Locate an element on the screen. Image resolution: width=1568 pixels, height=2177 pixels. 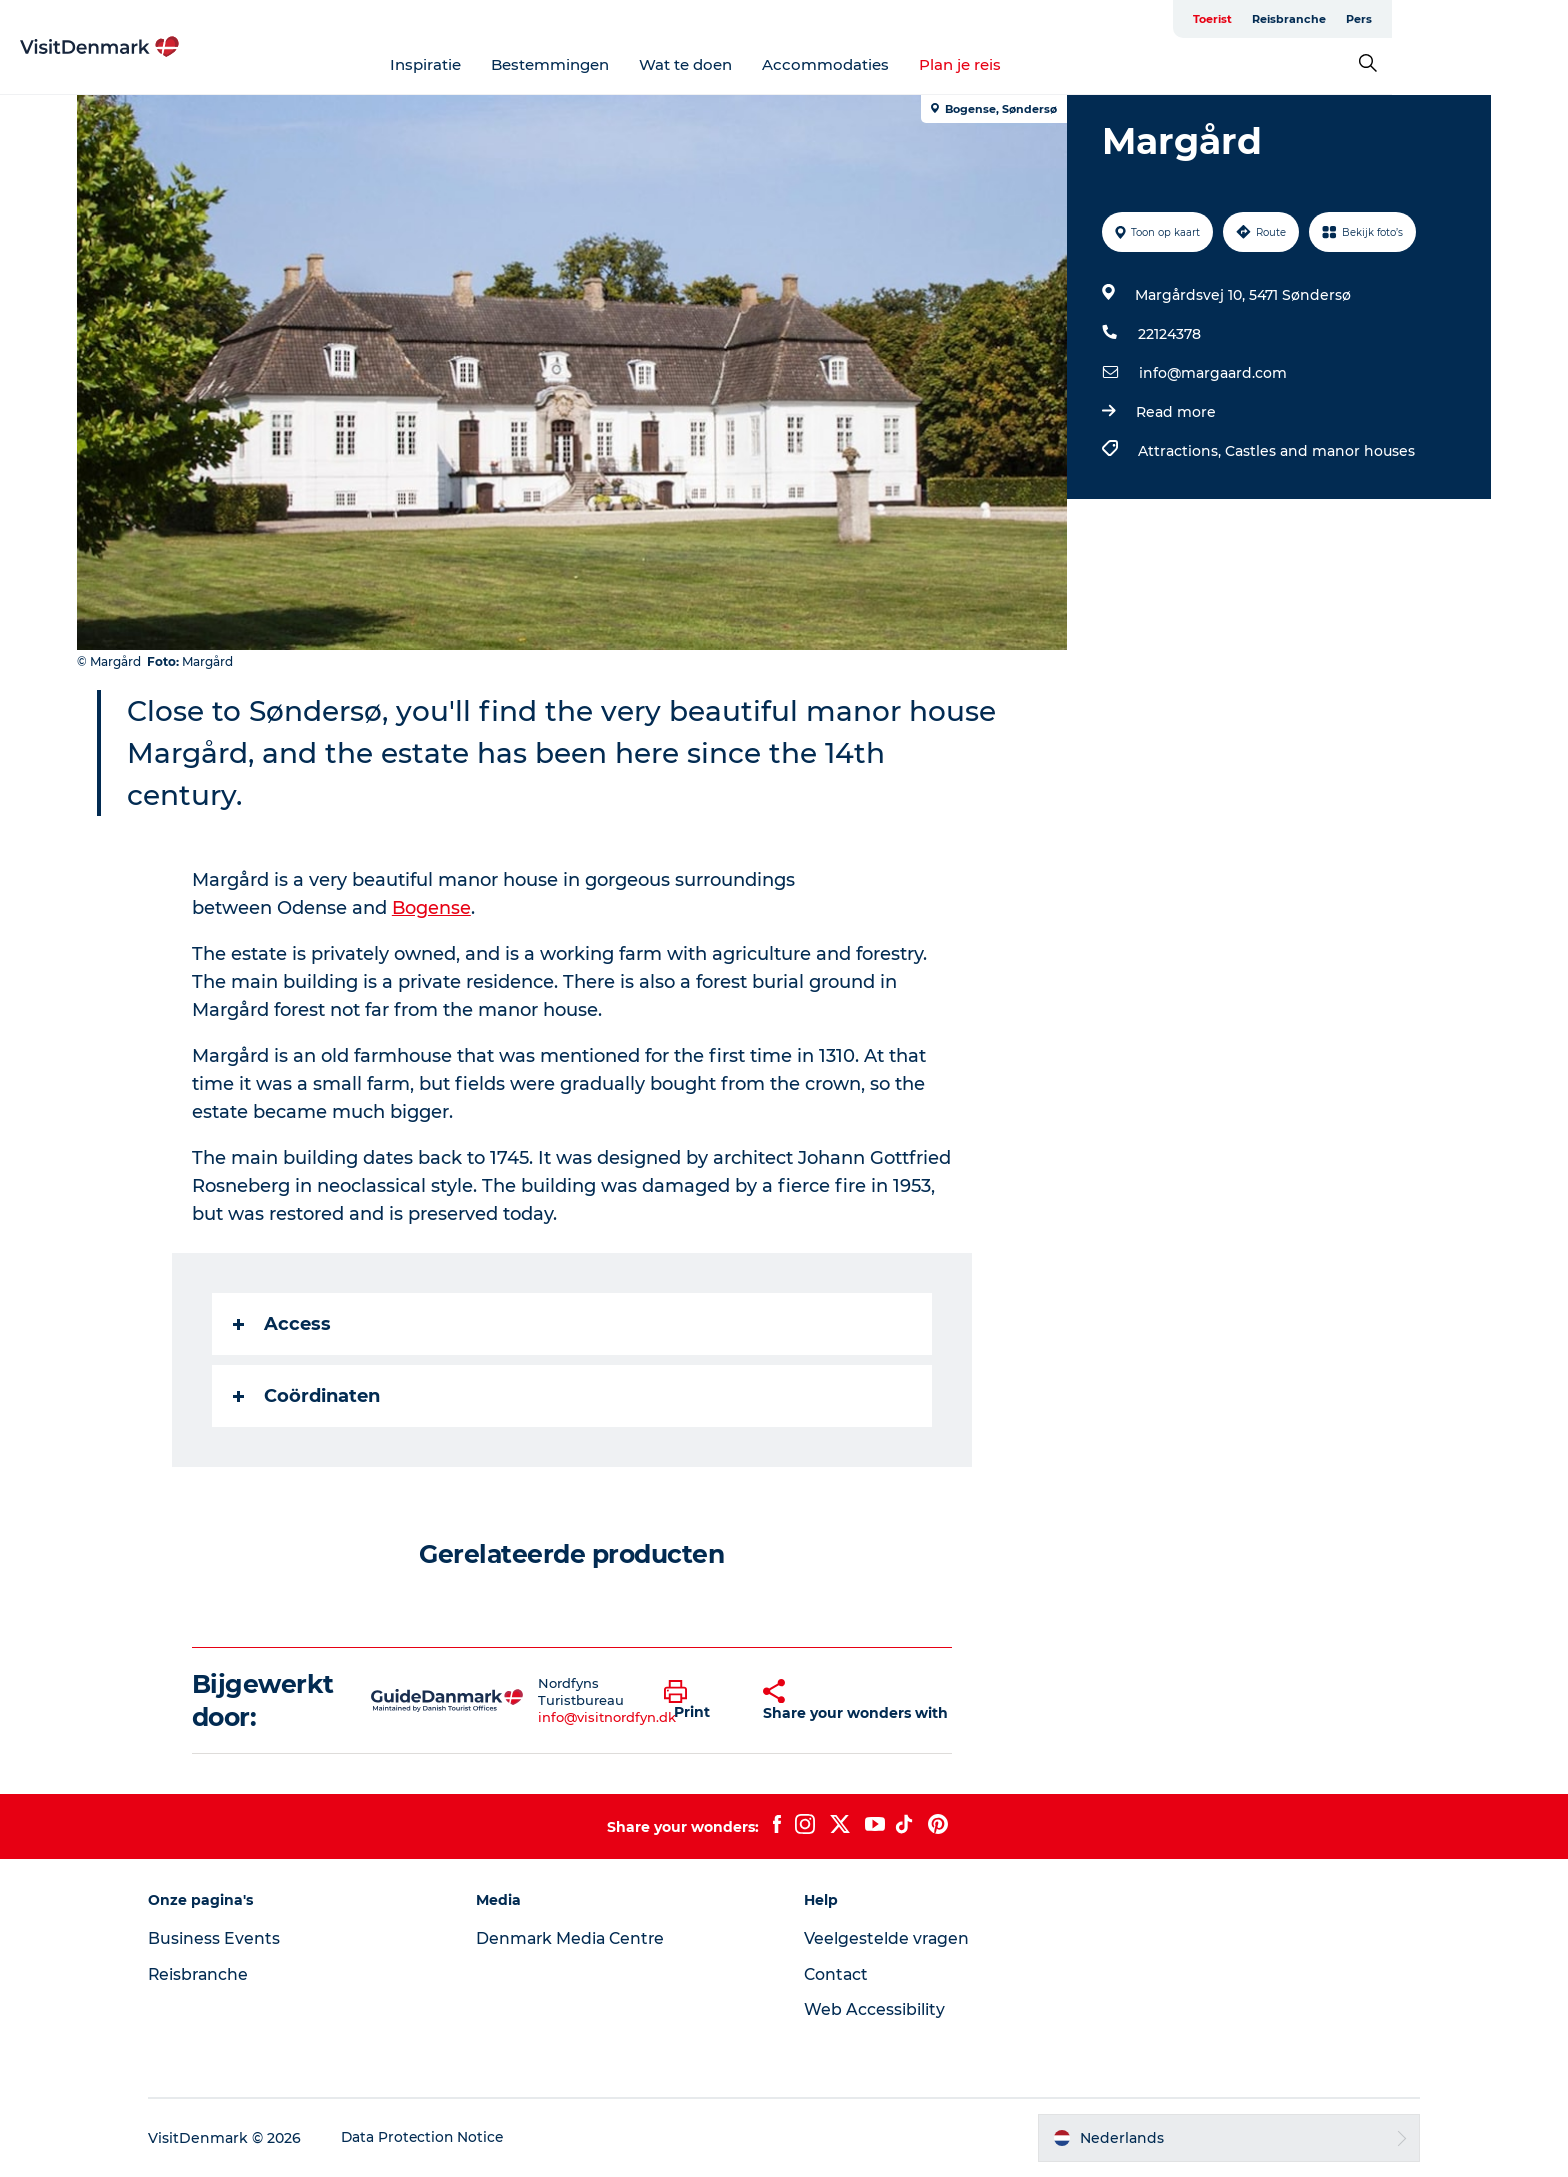
info@visitnordfyn.dk is located at coordinates (608, 1717).